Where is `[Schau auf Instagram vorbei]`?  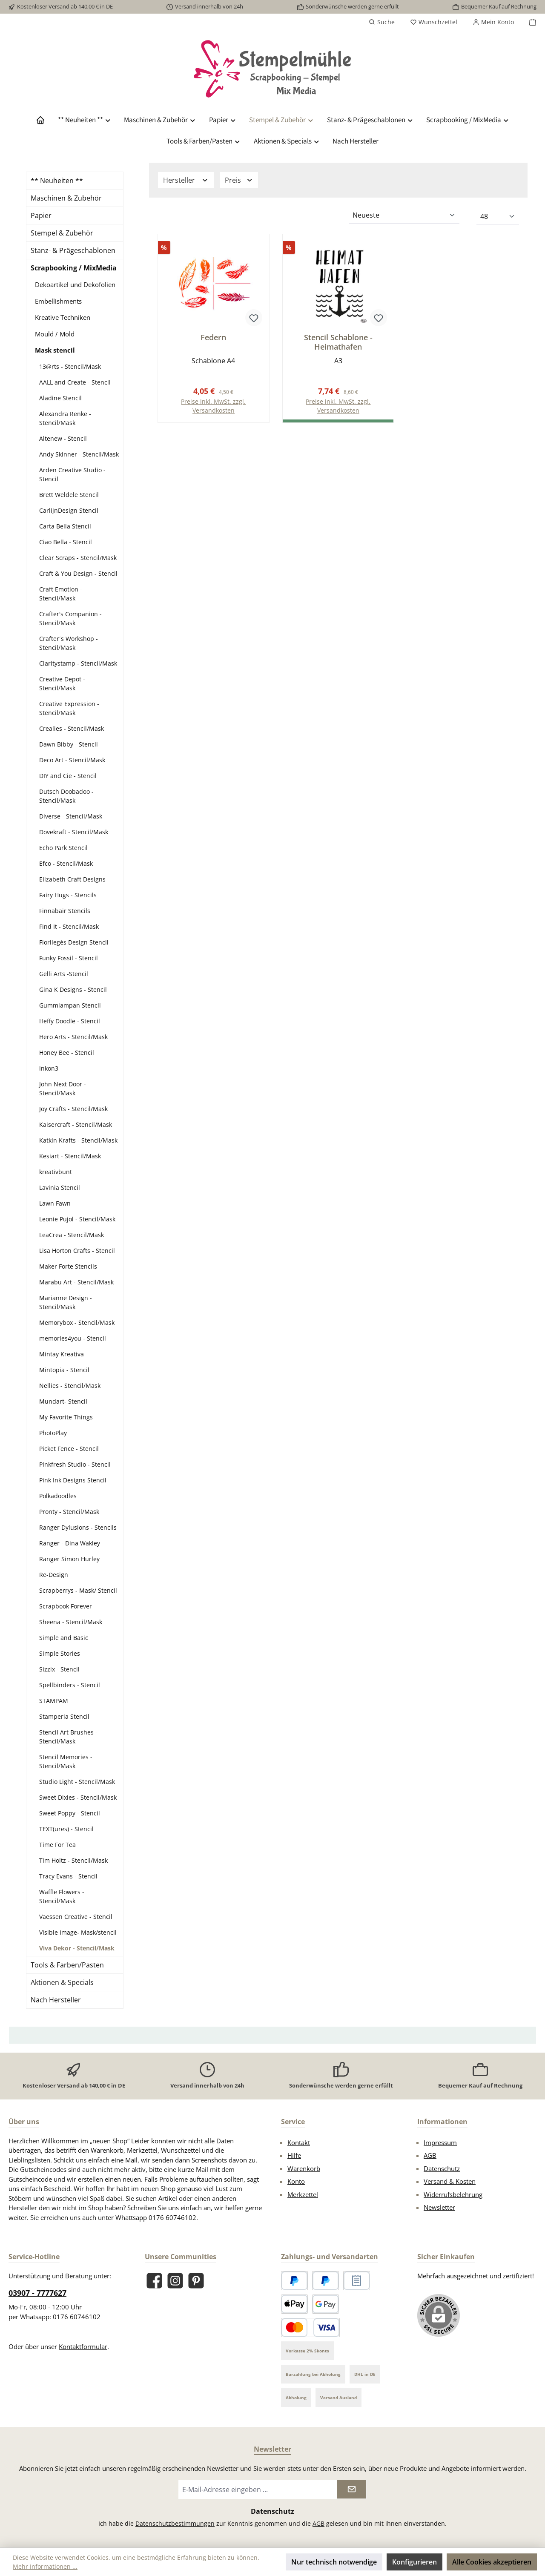
[Schau auf Instagram vorbei] is located at coordinates (175, 2280).